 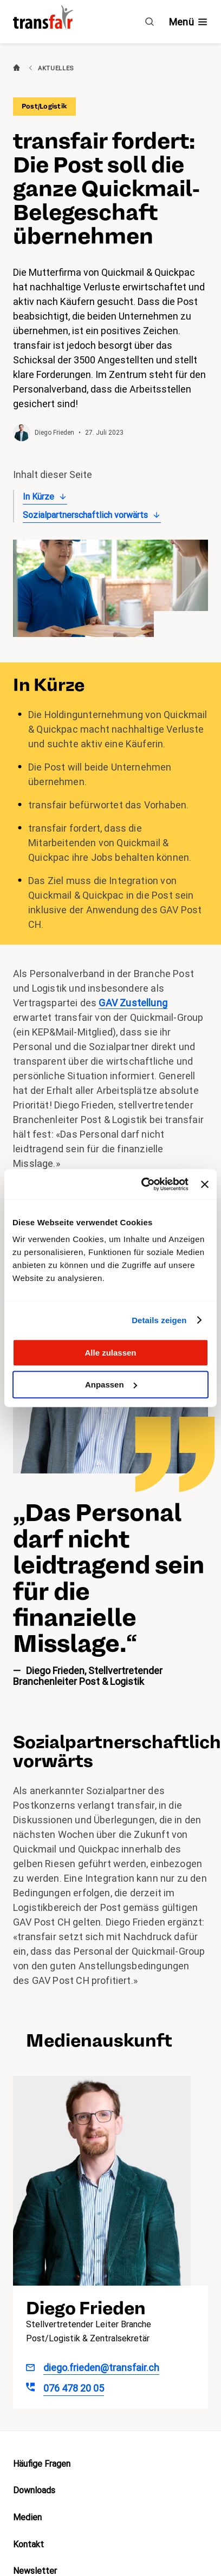 I want to click on [Banner schließen], so click(x=205, y=1184).